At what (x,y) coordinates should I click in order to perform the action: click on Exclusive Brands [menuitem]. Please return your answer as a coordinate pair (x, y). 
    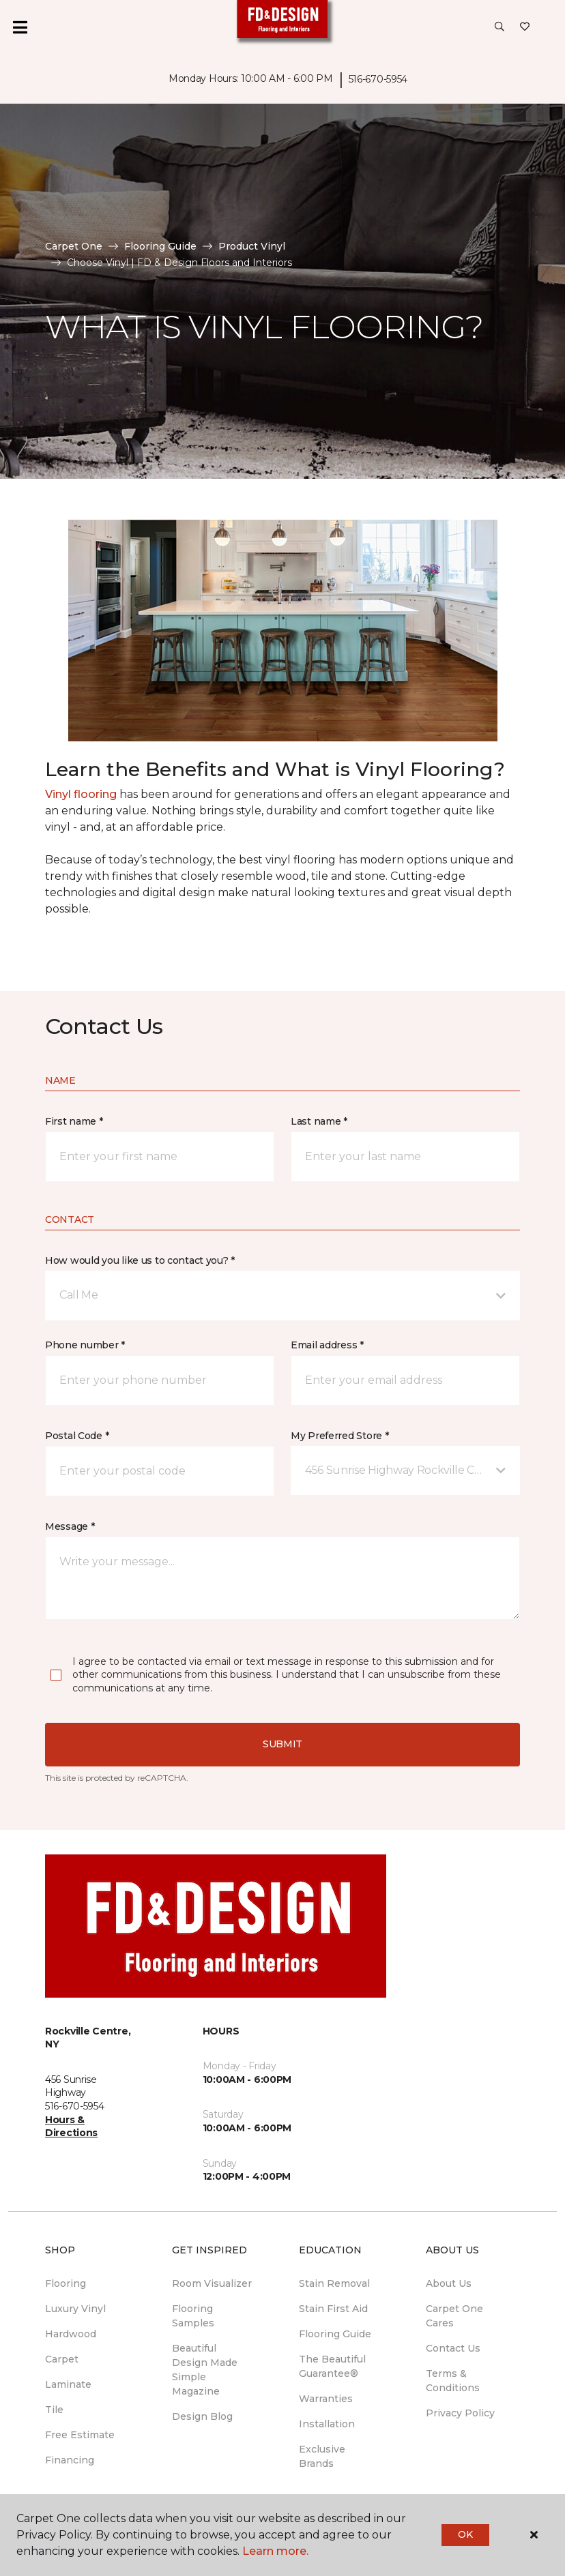
    Looking at the image, I should click on (322, 2456).